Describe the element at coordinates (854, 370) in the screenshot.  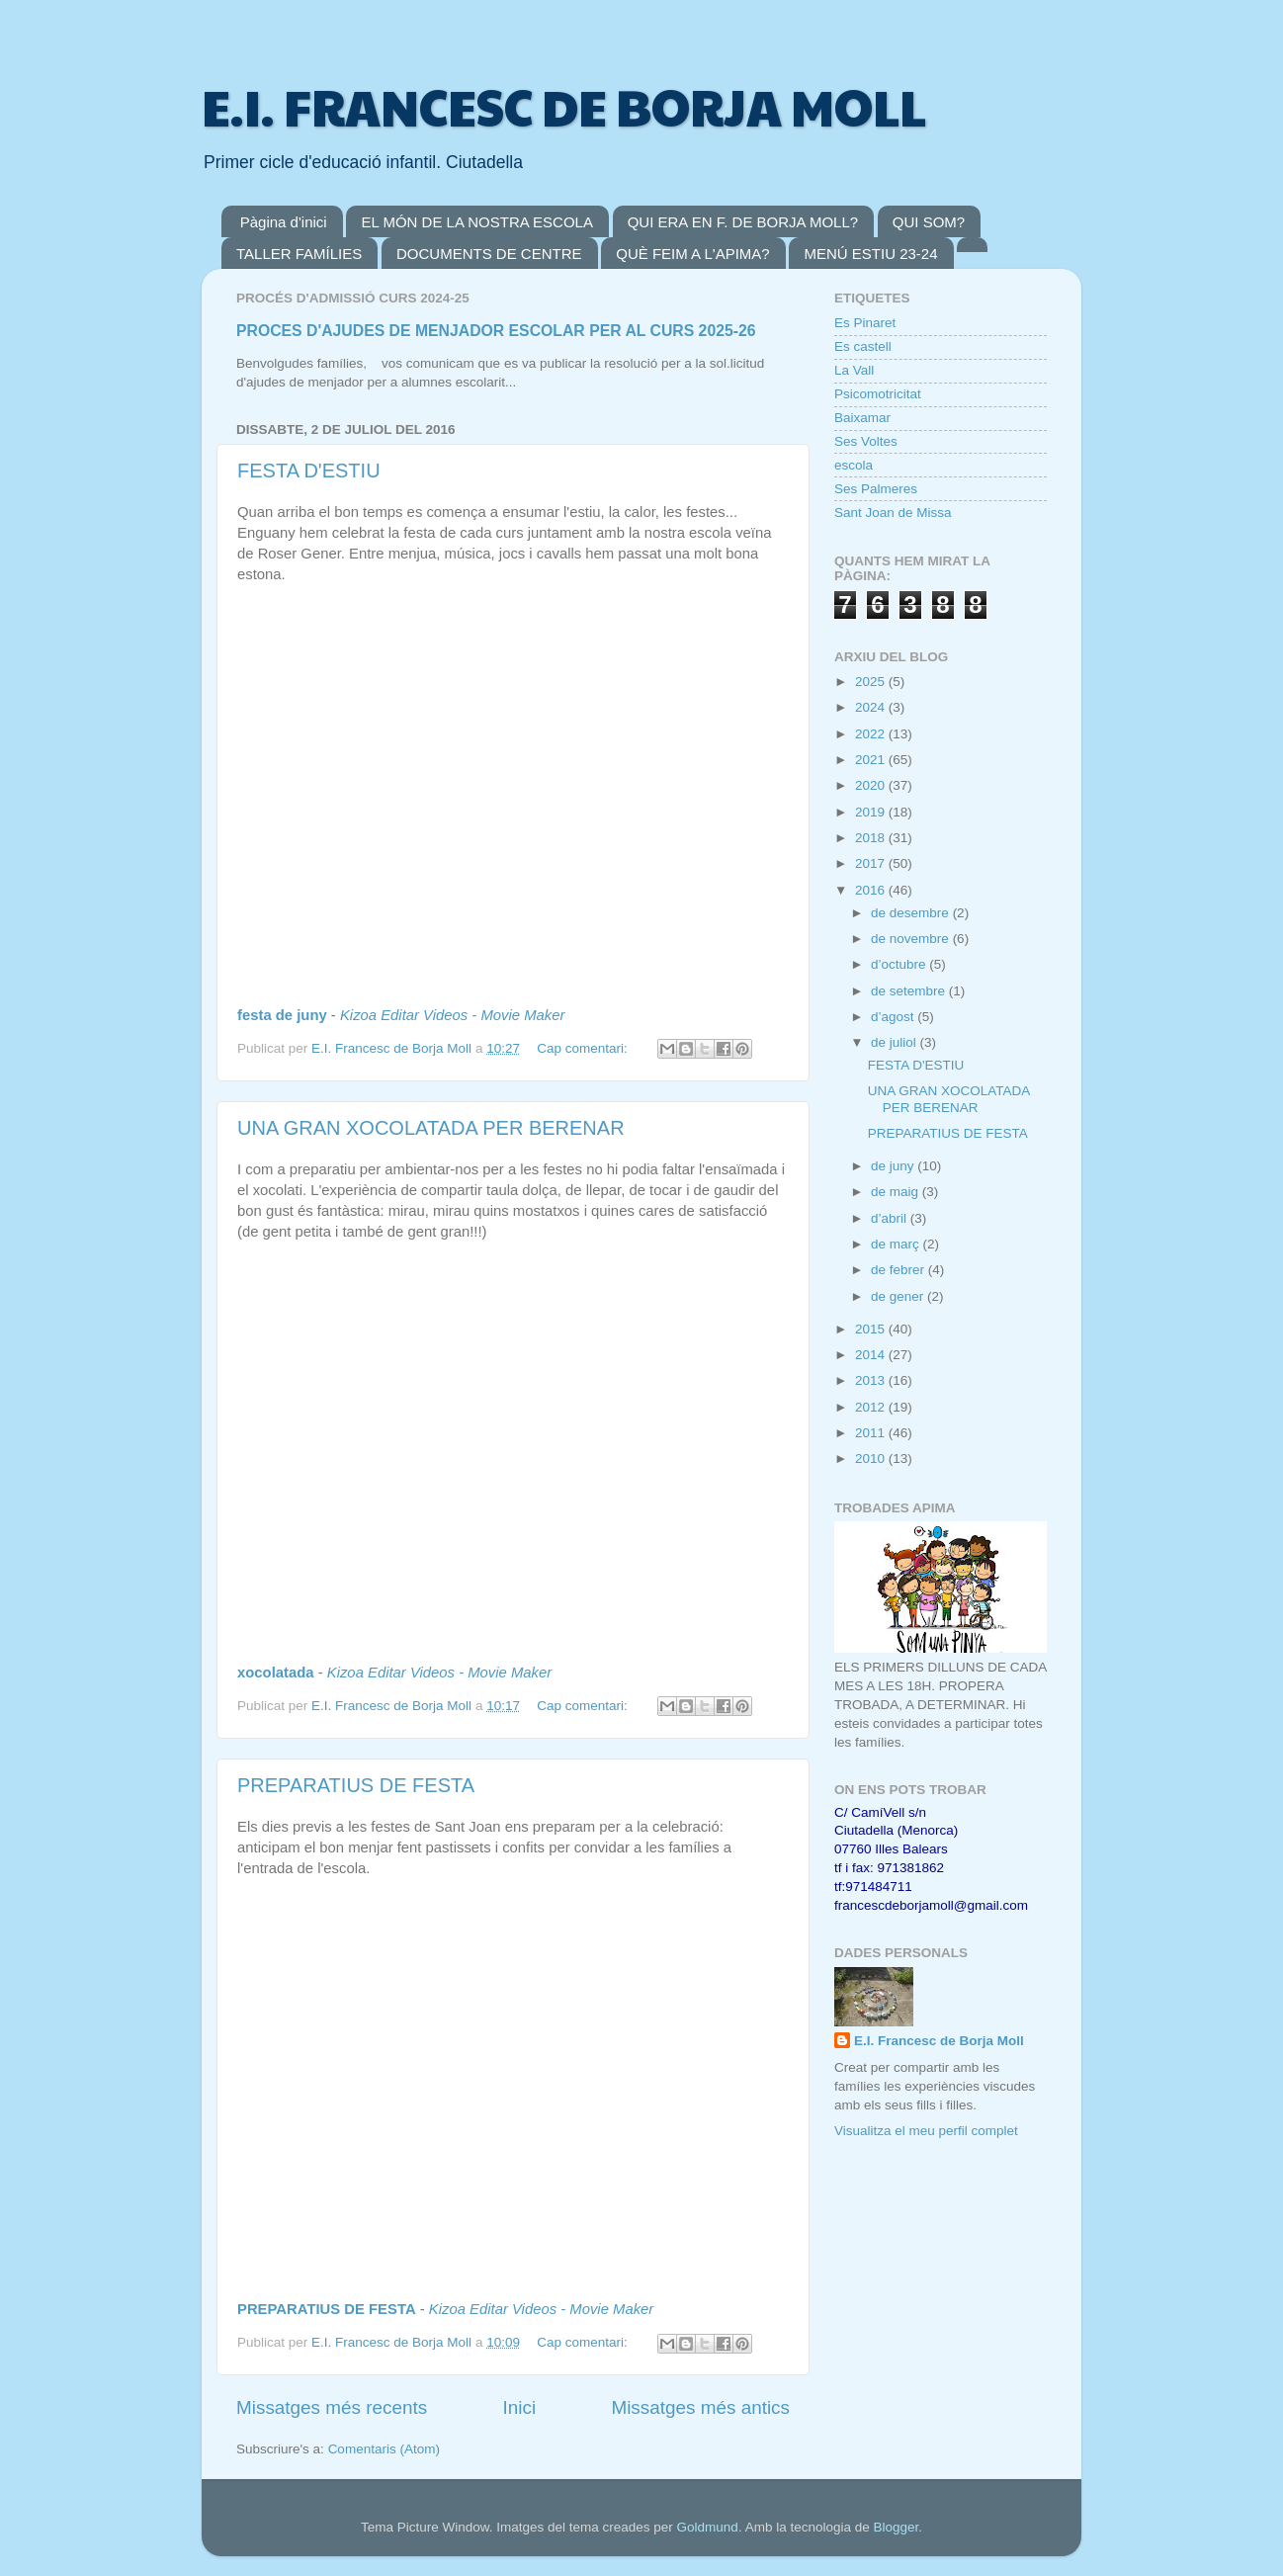
I see `La Vall` at that location.